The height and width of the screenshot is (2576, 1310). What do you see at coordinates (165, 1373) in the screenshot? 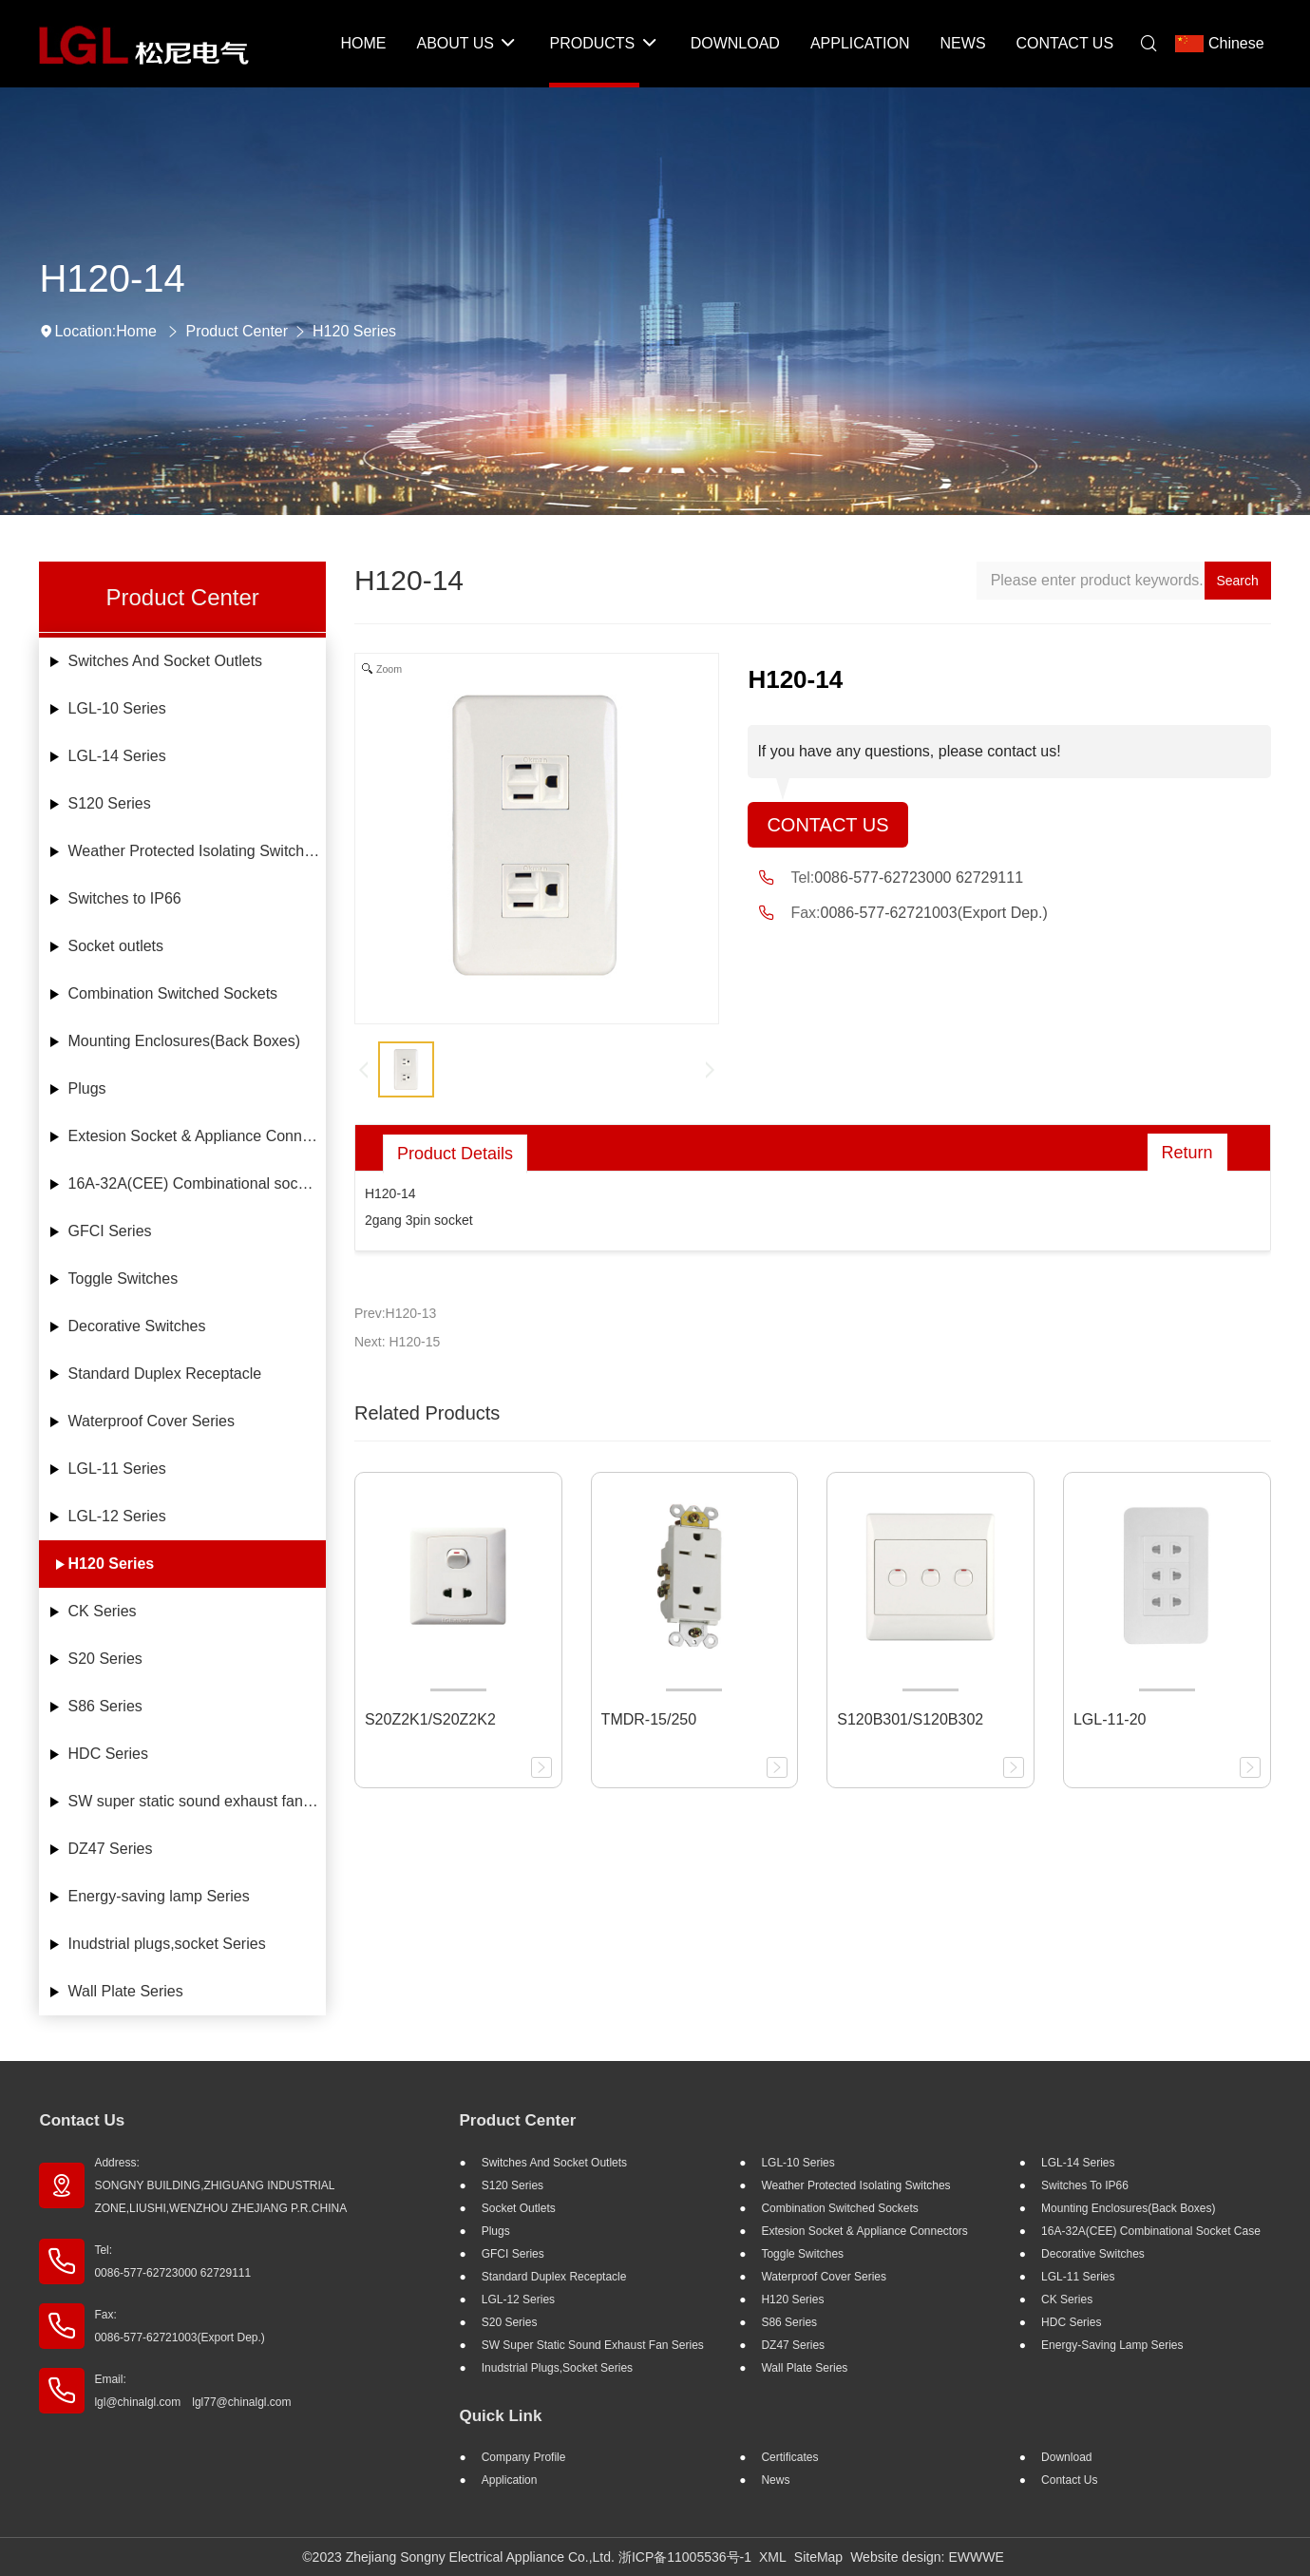
I see `Standard Duplex Receptacle` at bounding box center [165, 1373].